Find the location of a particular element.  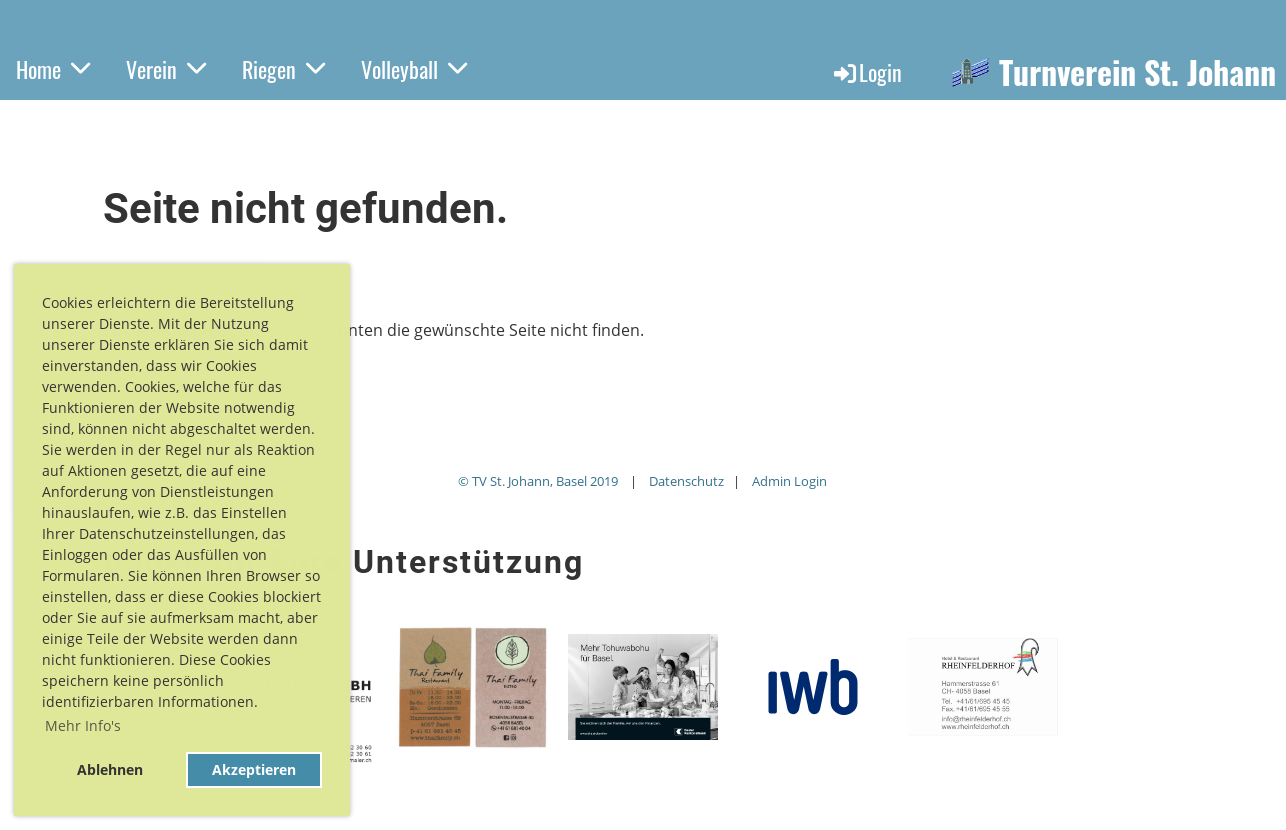

Turnverein St. Johann is located at coordinates (1137, 72).